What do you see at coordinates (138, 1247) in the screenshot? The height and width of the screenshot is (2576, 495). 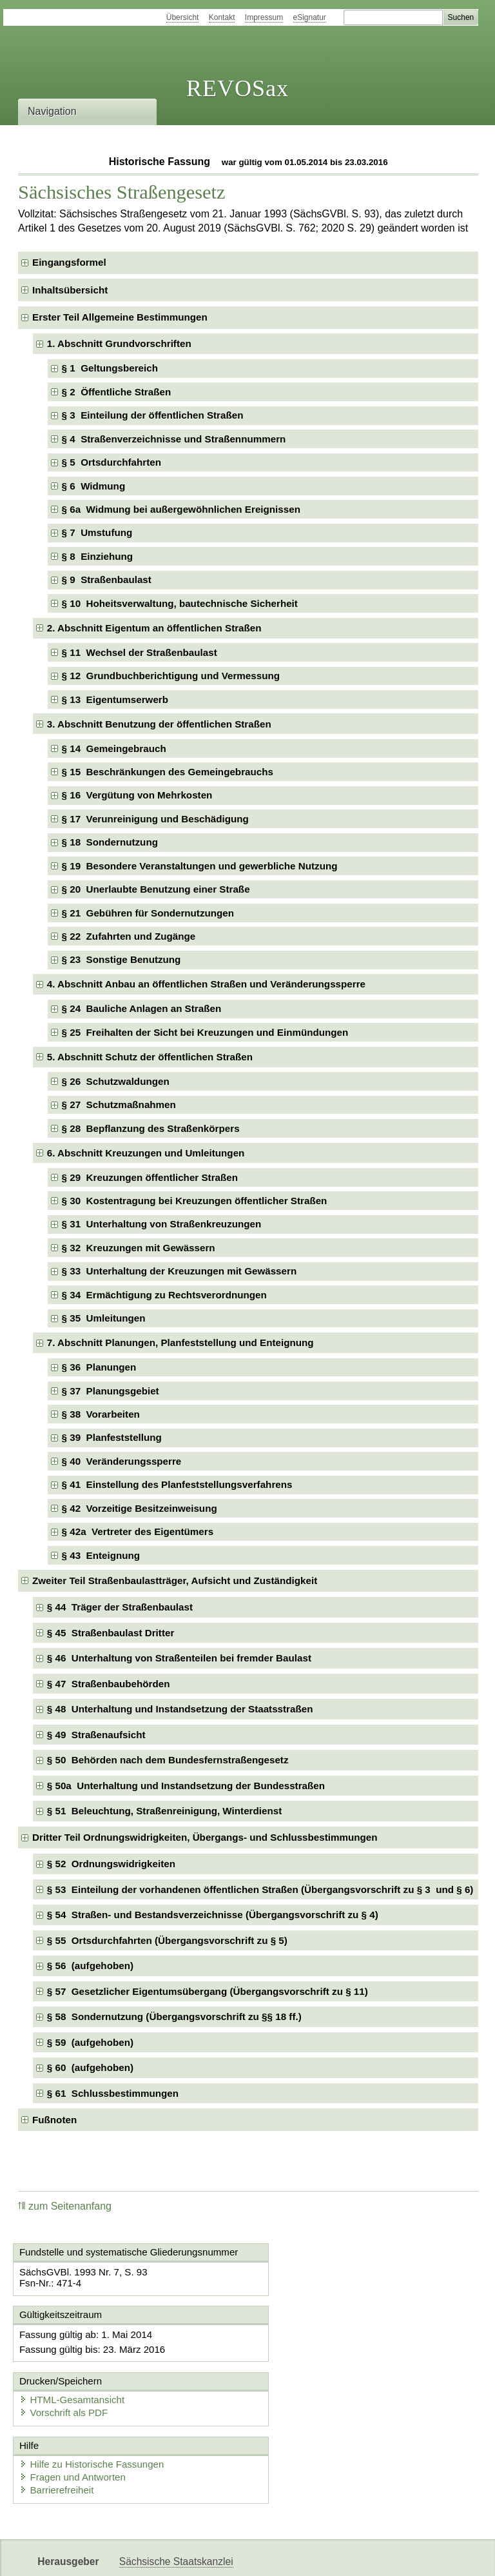 I see `§ 32 Kreuzungen mit Gewässern [checkbox]` at bounding box center [138, 1247].